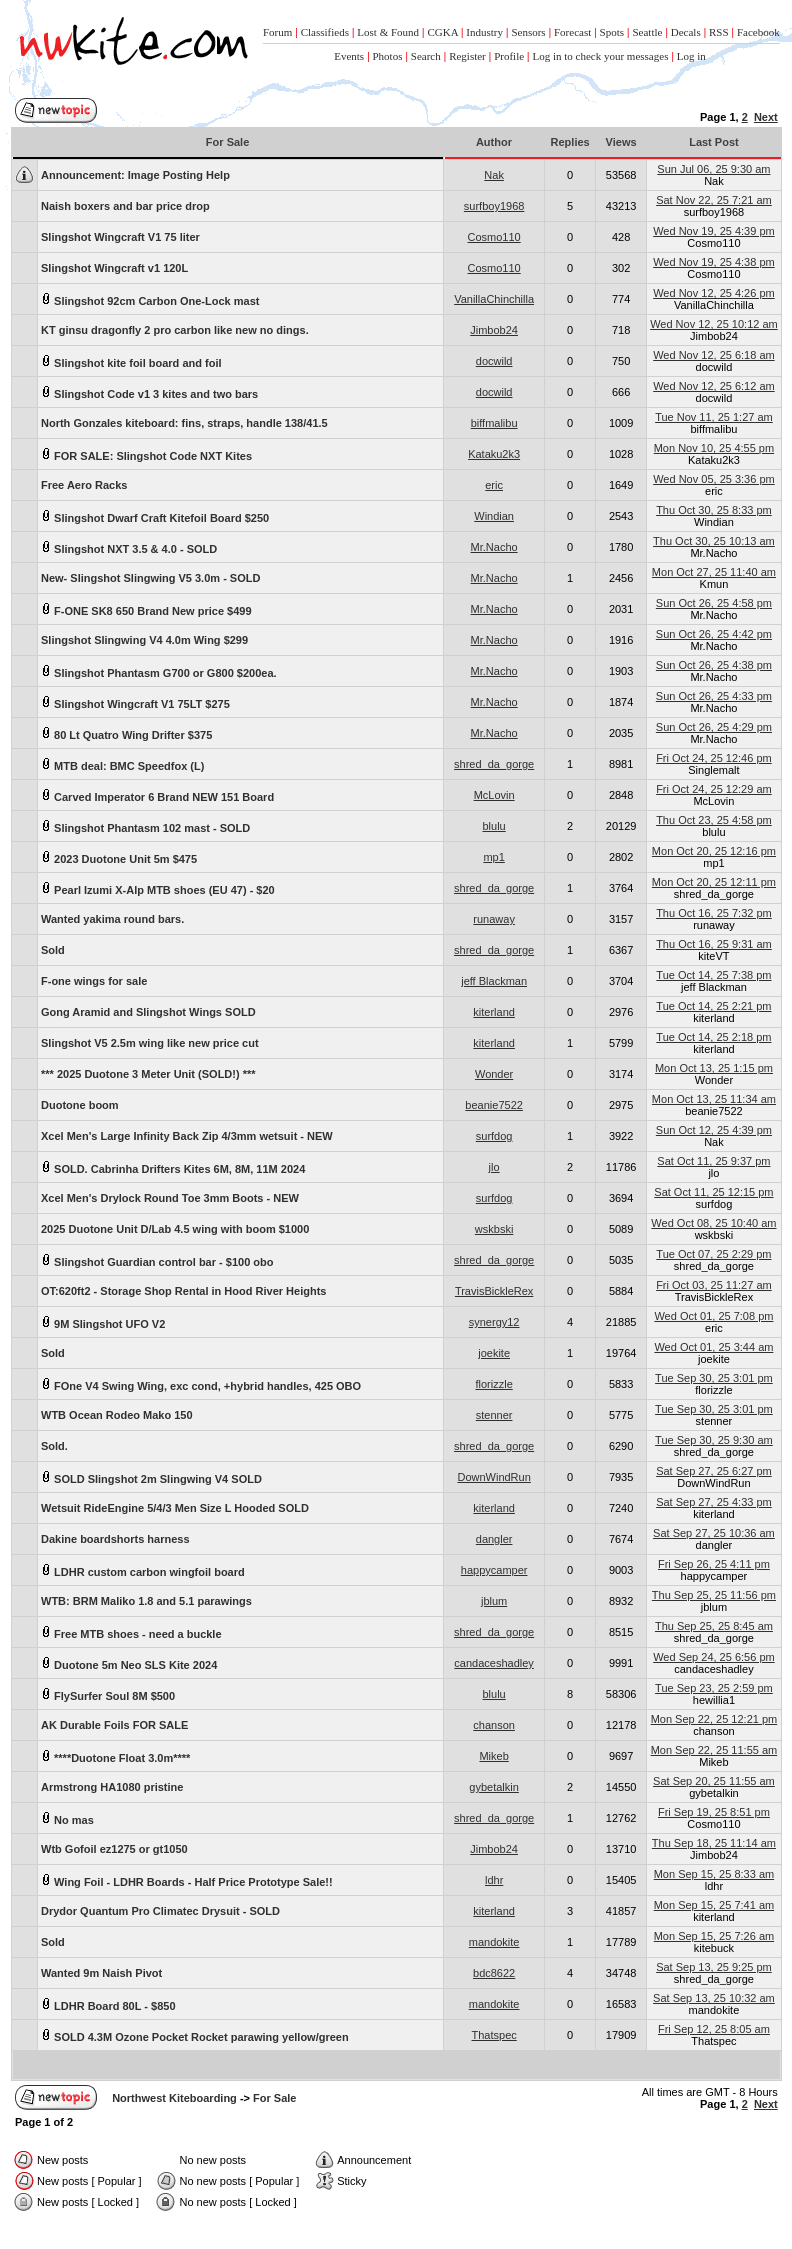  What do you see at coordinates (150, 299) in the screenshot?
I see `Slingshot 92cm Carbon One-Lock mast` at bounding box center [150, 299].